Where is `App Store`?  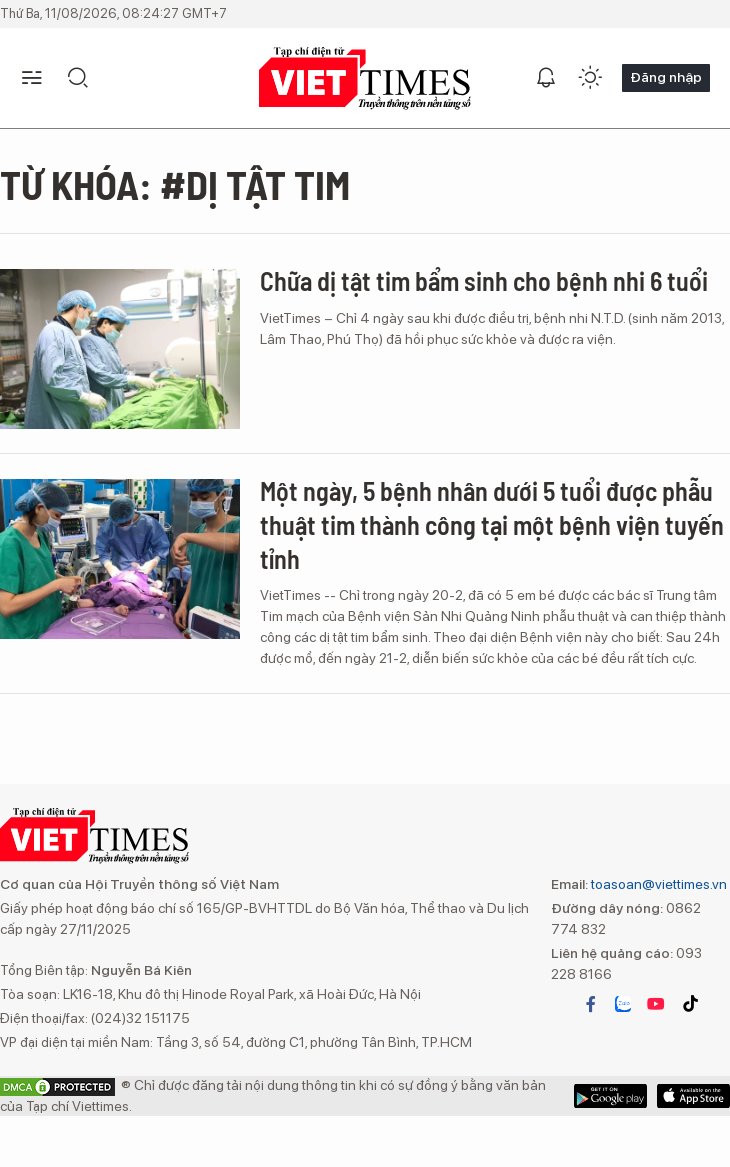
App Store is located at coordinates (610, 1096).